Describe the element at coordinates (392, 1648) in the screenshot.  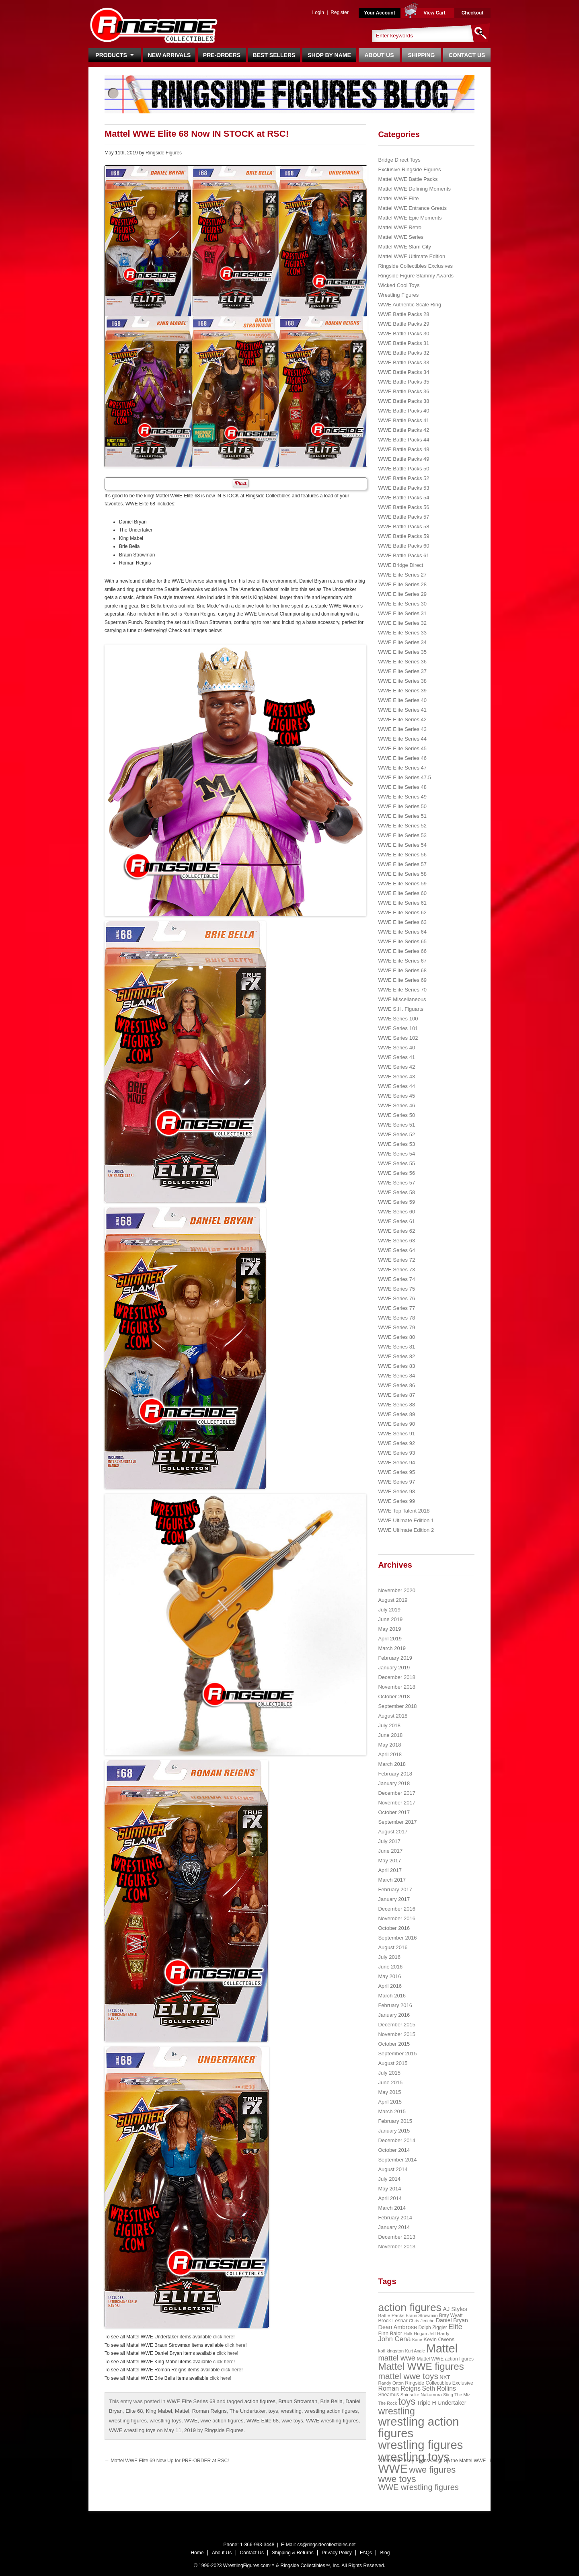
I see `March 2019` at that location.